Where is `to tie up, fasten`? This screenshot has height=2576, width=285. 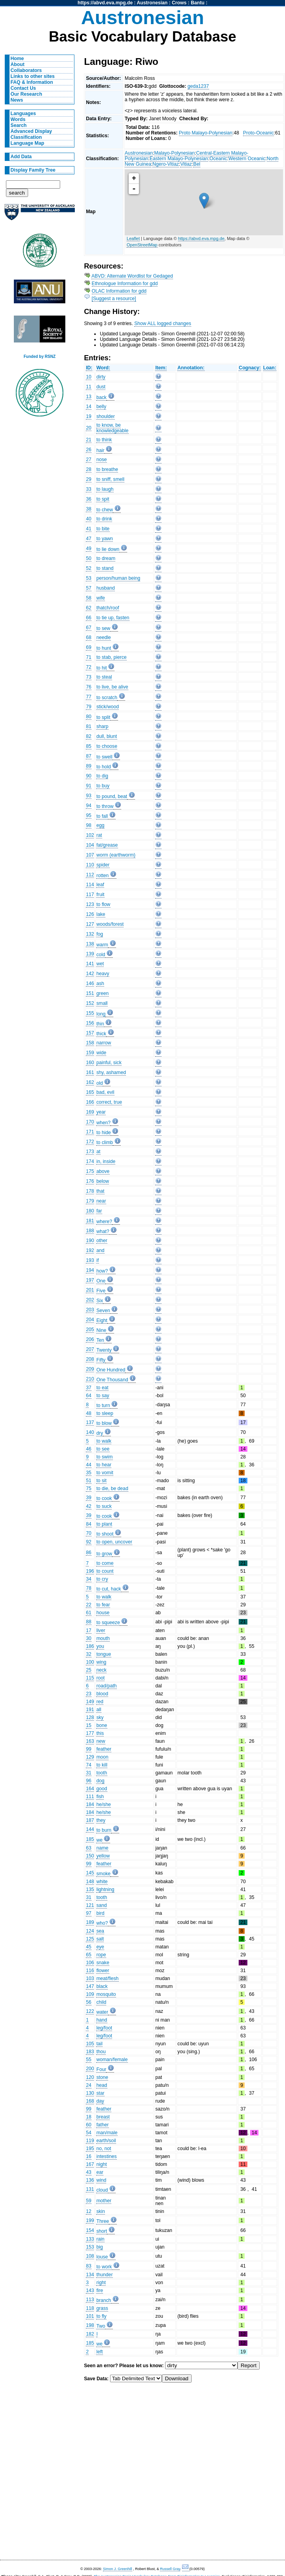 to tie up, fasten is located at coordinates (112, 617).